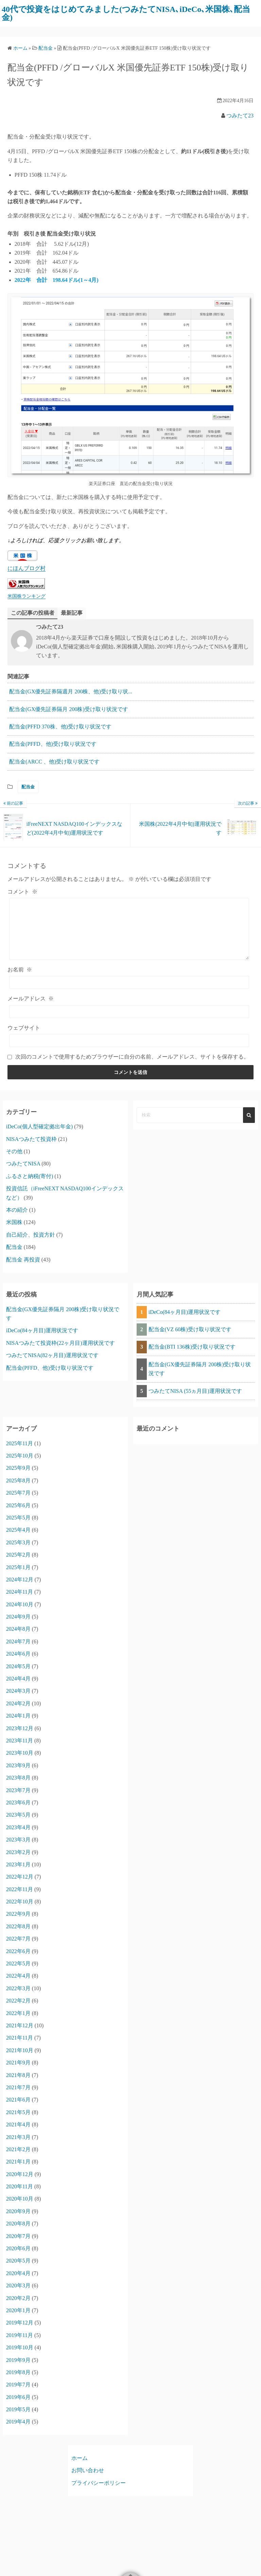 Image resolution: width=261 pixels, height=2576 pixels. I want to click on 2019年8月, so click(18, 2372).